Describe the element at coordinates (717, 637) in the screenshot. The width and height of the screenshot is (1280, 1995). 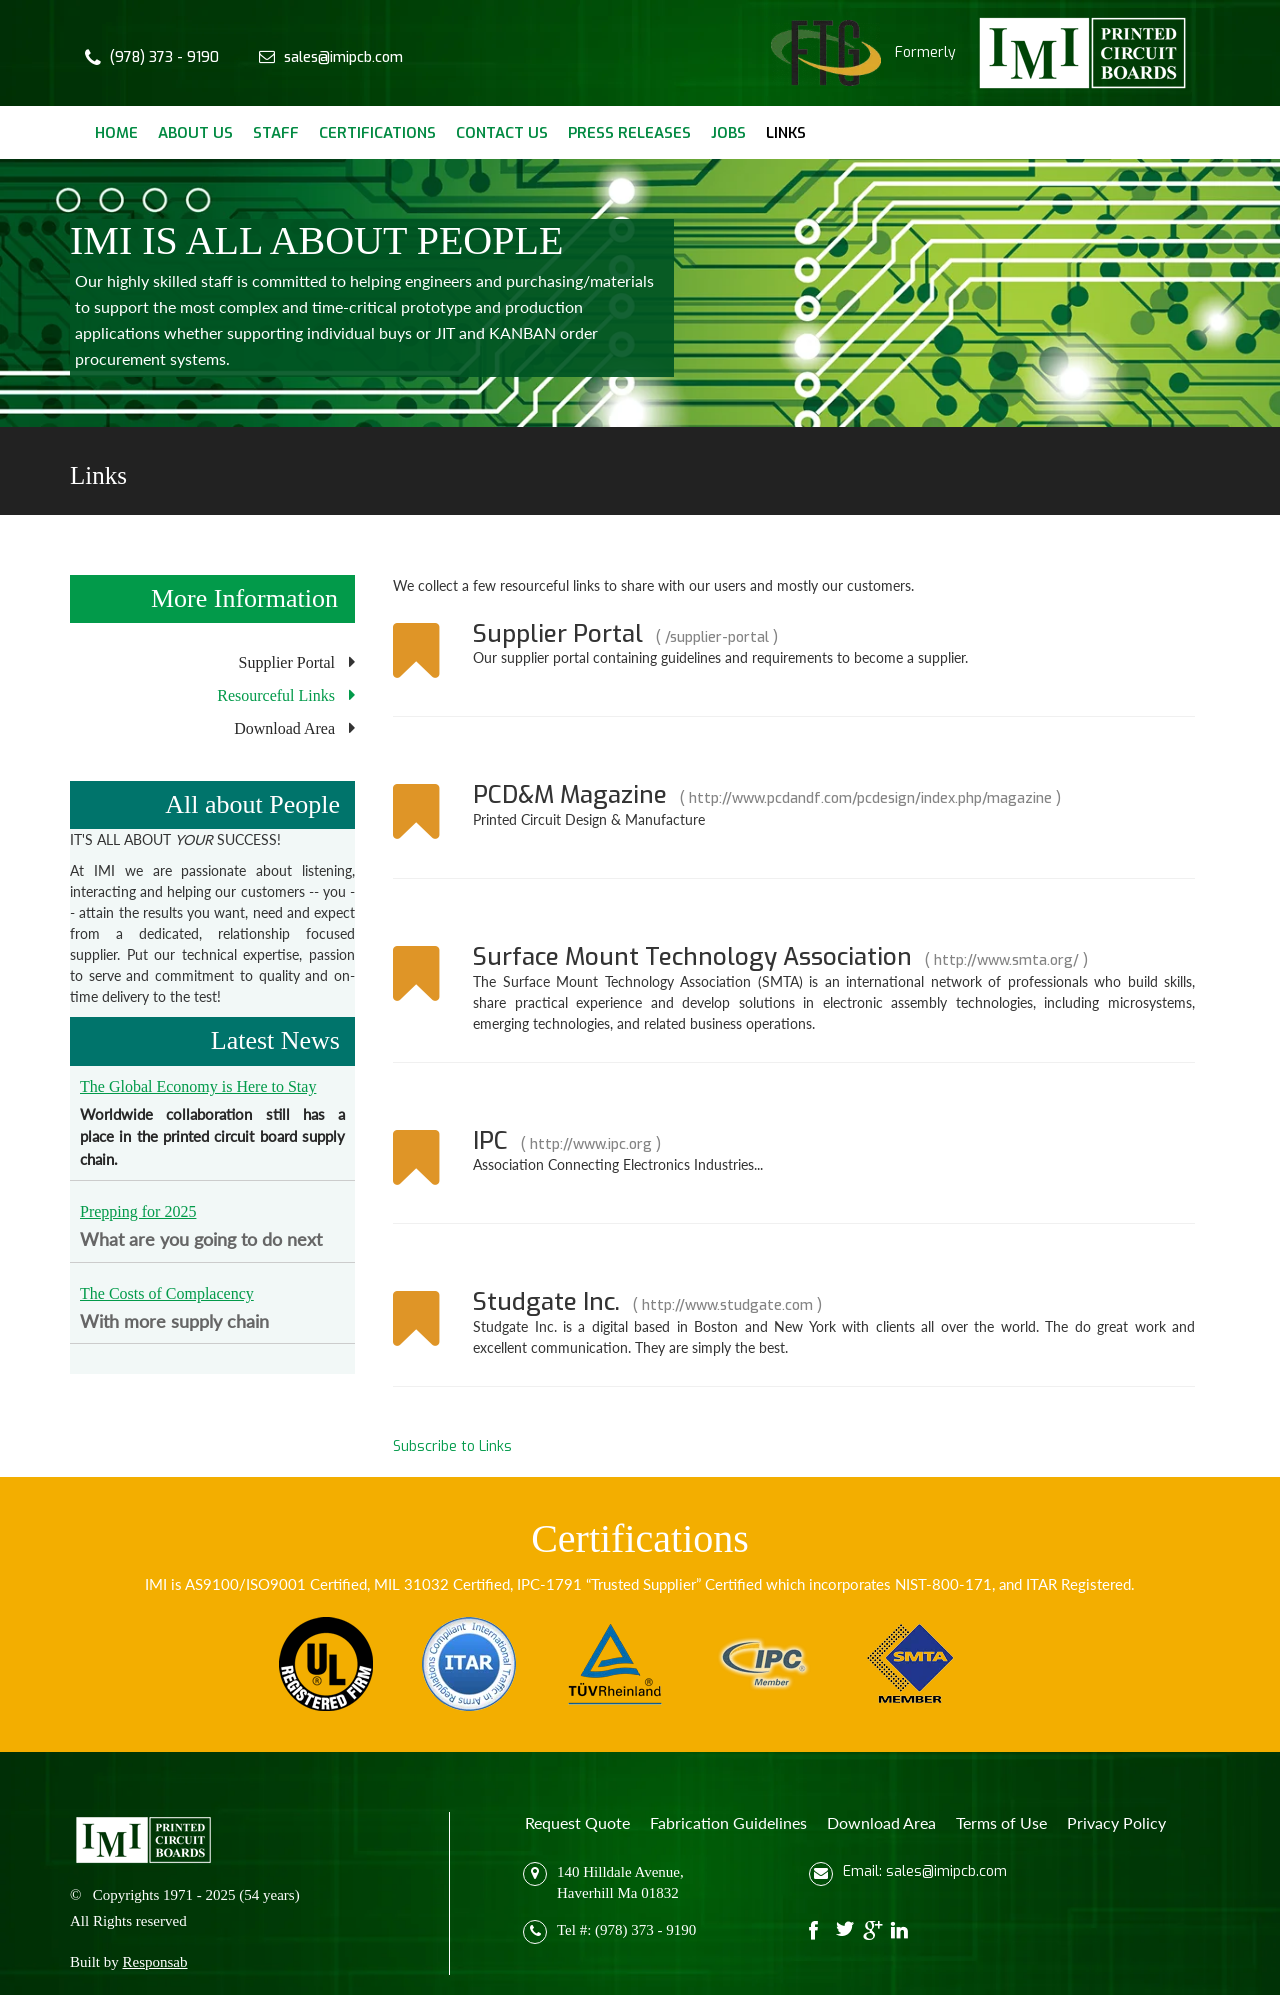
I see `/supplier-portal` at that location.